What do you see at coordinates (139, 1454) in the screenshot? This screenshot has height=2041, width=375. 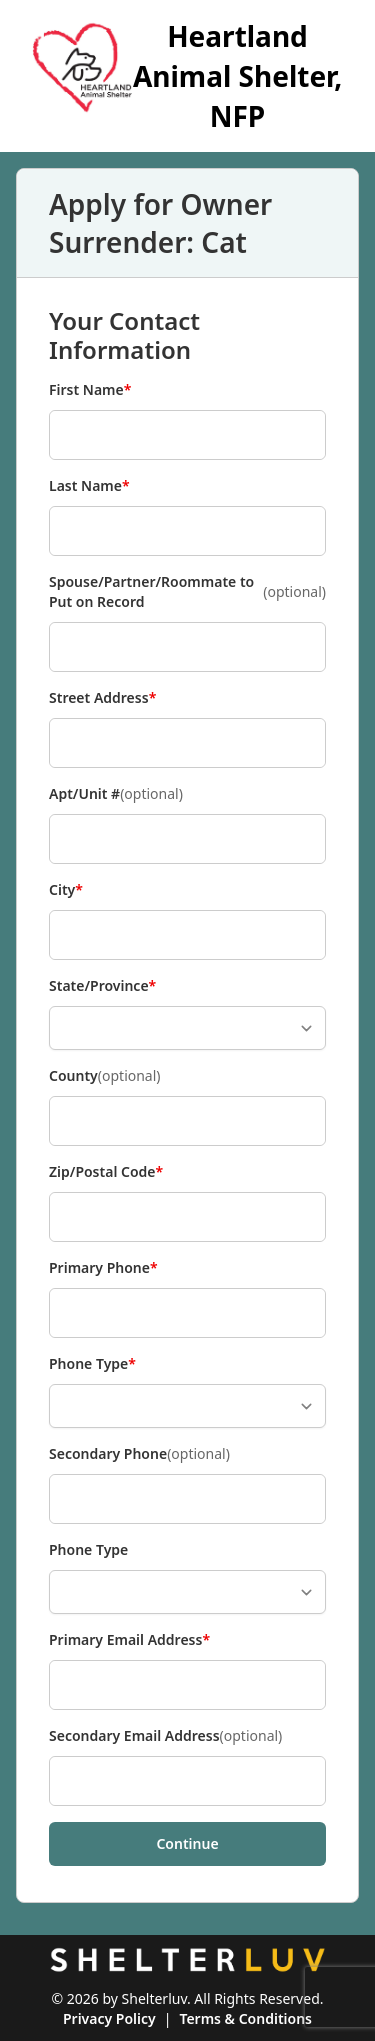 I see `Secondary Phone` at bounding box center [139, 1454].